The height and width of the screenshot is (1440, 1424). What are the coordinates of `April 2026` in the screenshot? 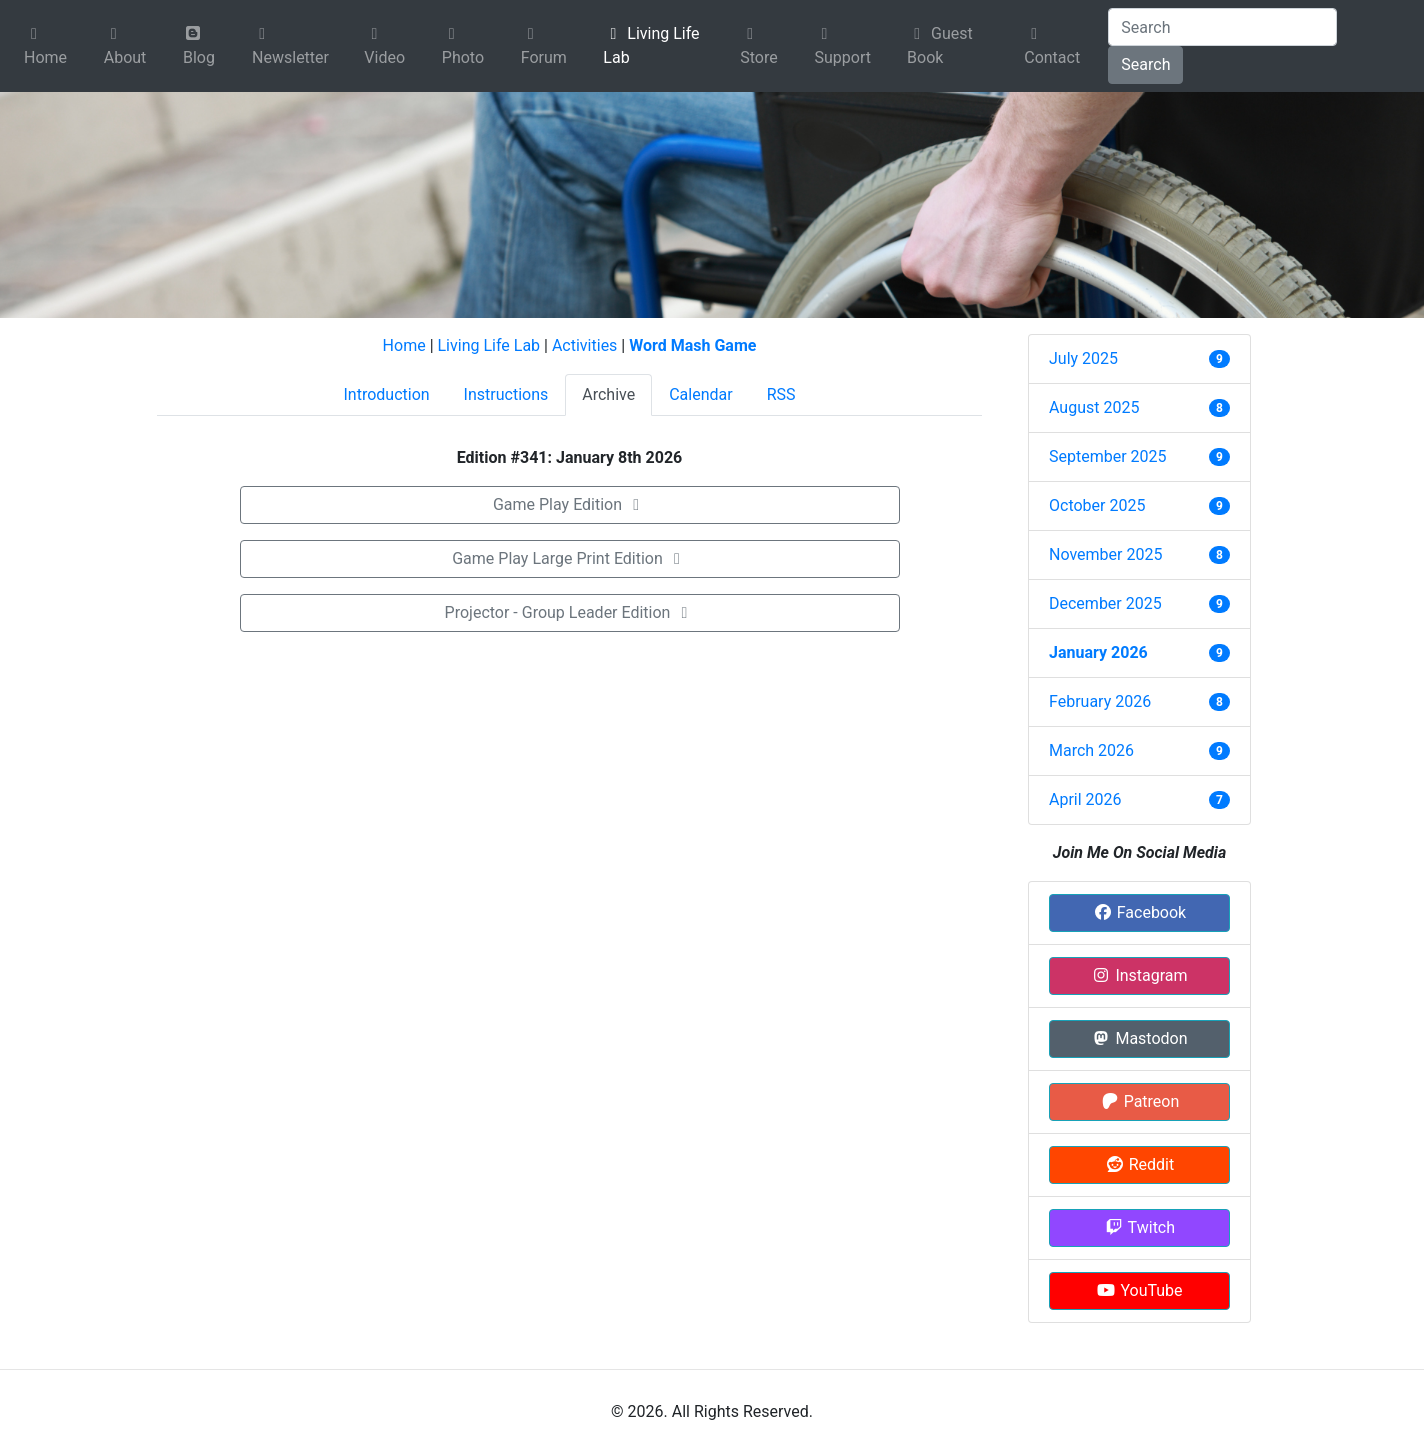 It's located at (1085, 799).